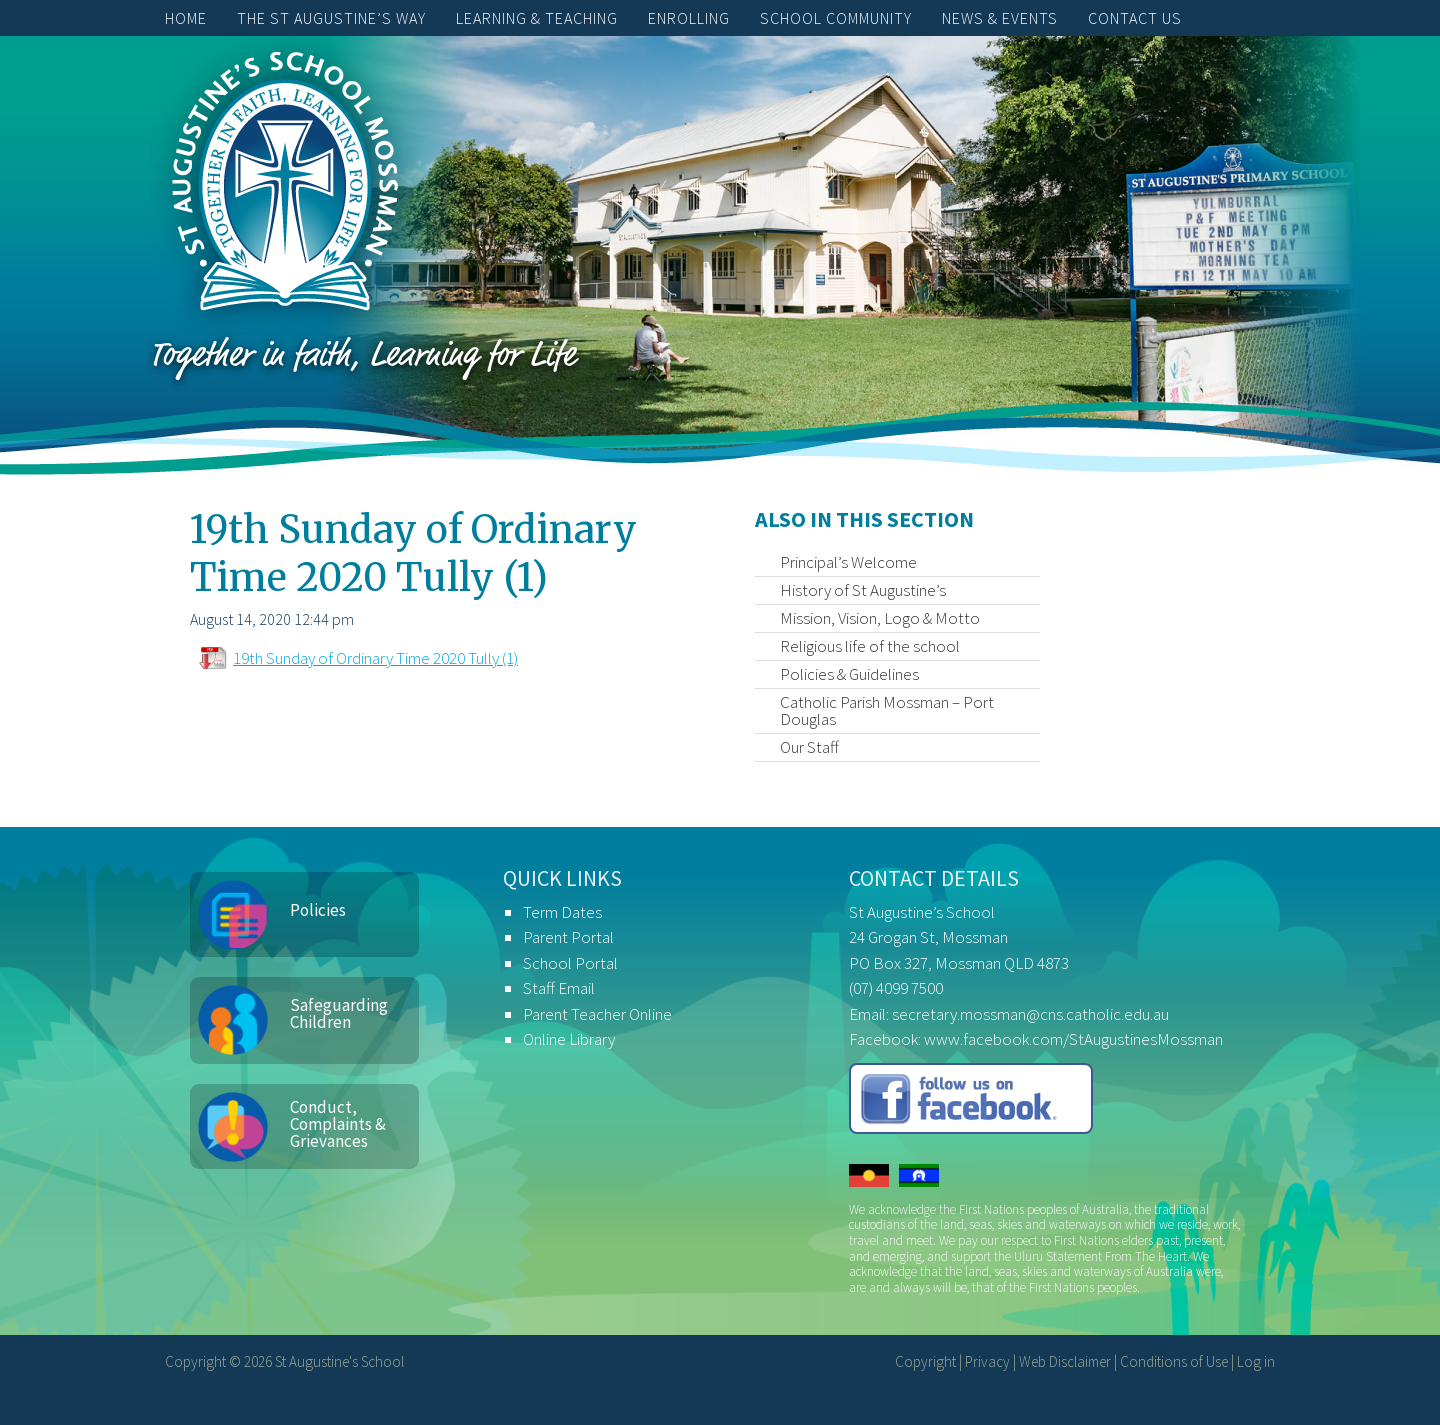  Describe the element at coordinates (809, 747) in the screenshot. I see `Our Staff` at that location.